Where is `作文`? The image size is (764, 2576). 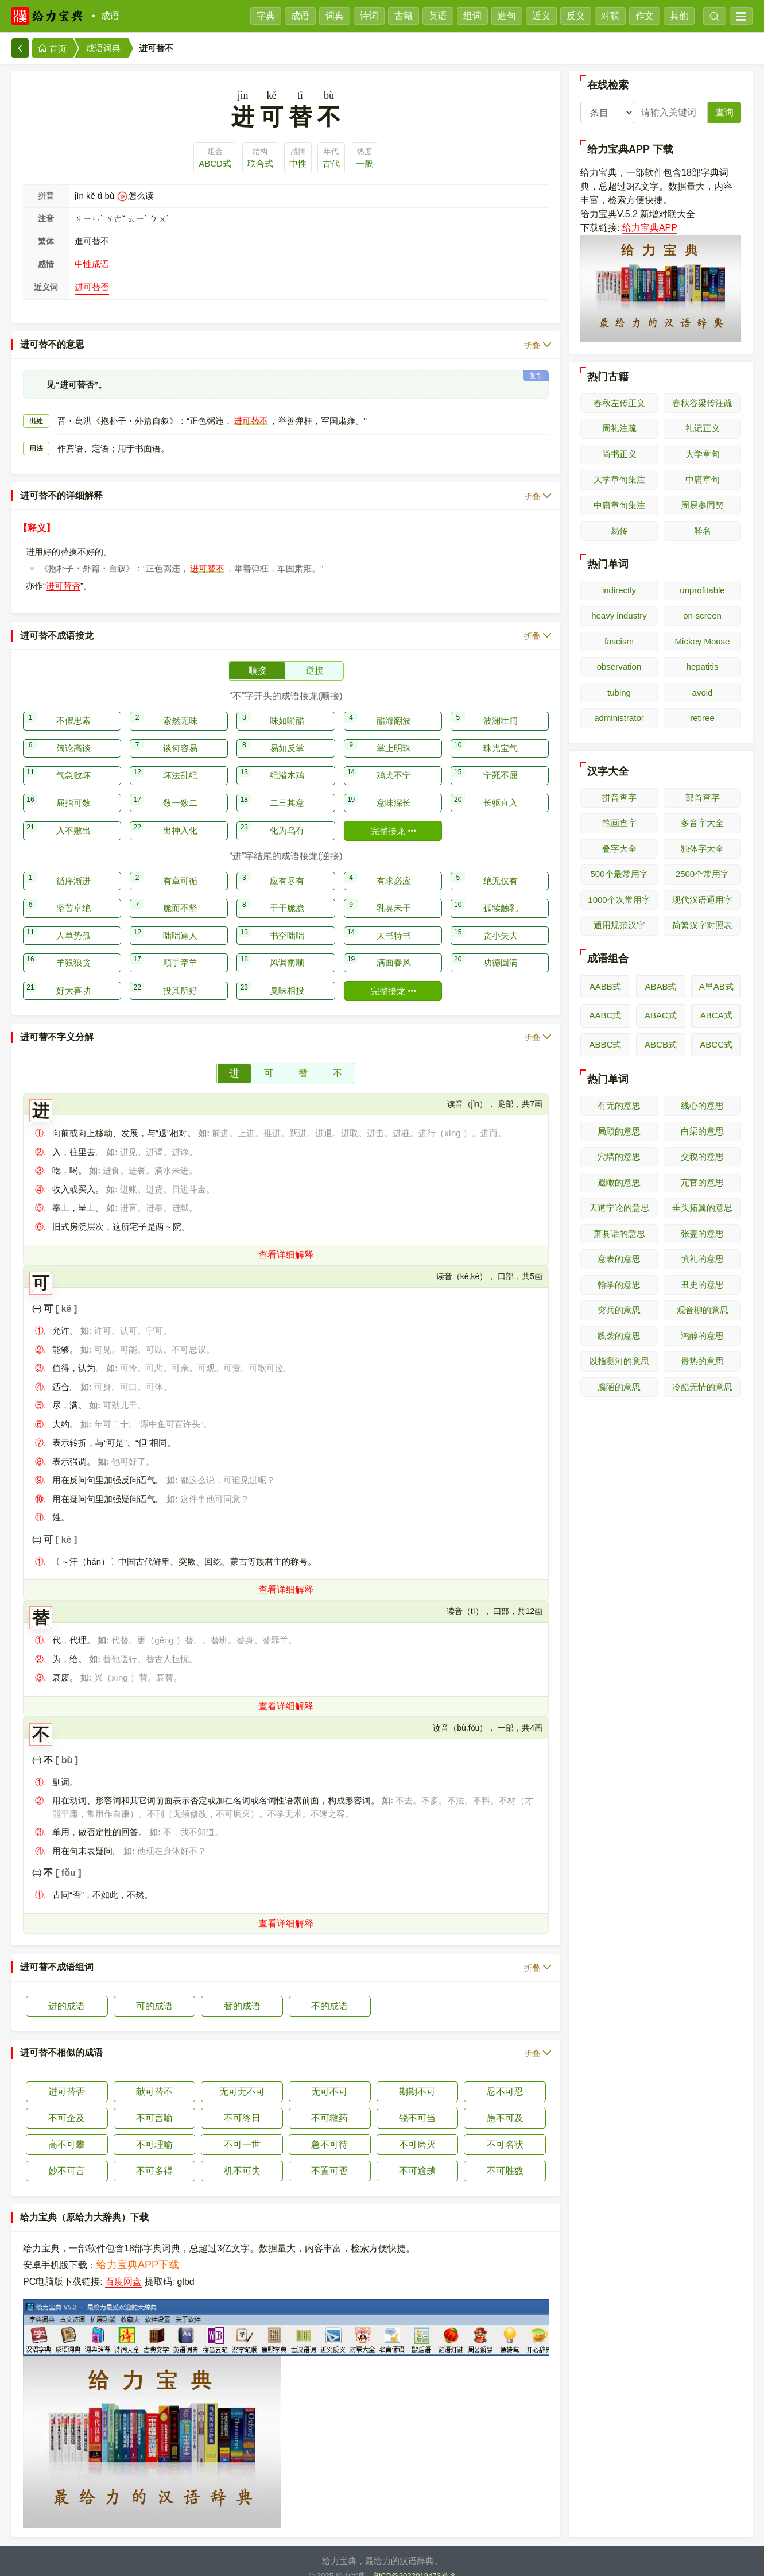
作文 is located at coordinates (644, 16).